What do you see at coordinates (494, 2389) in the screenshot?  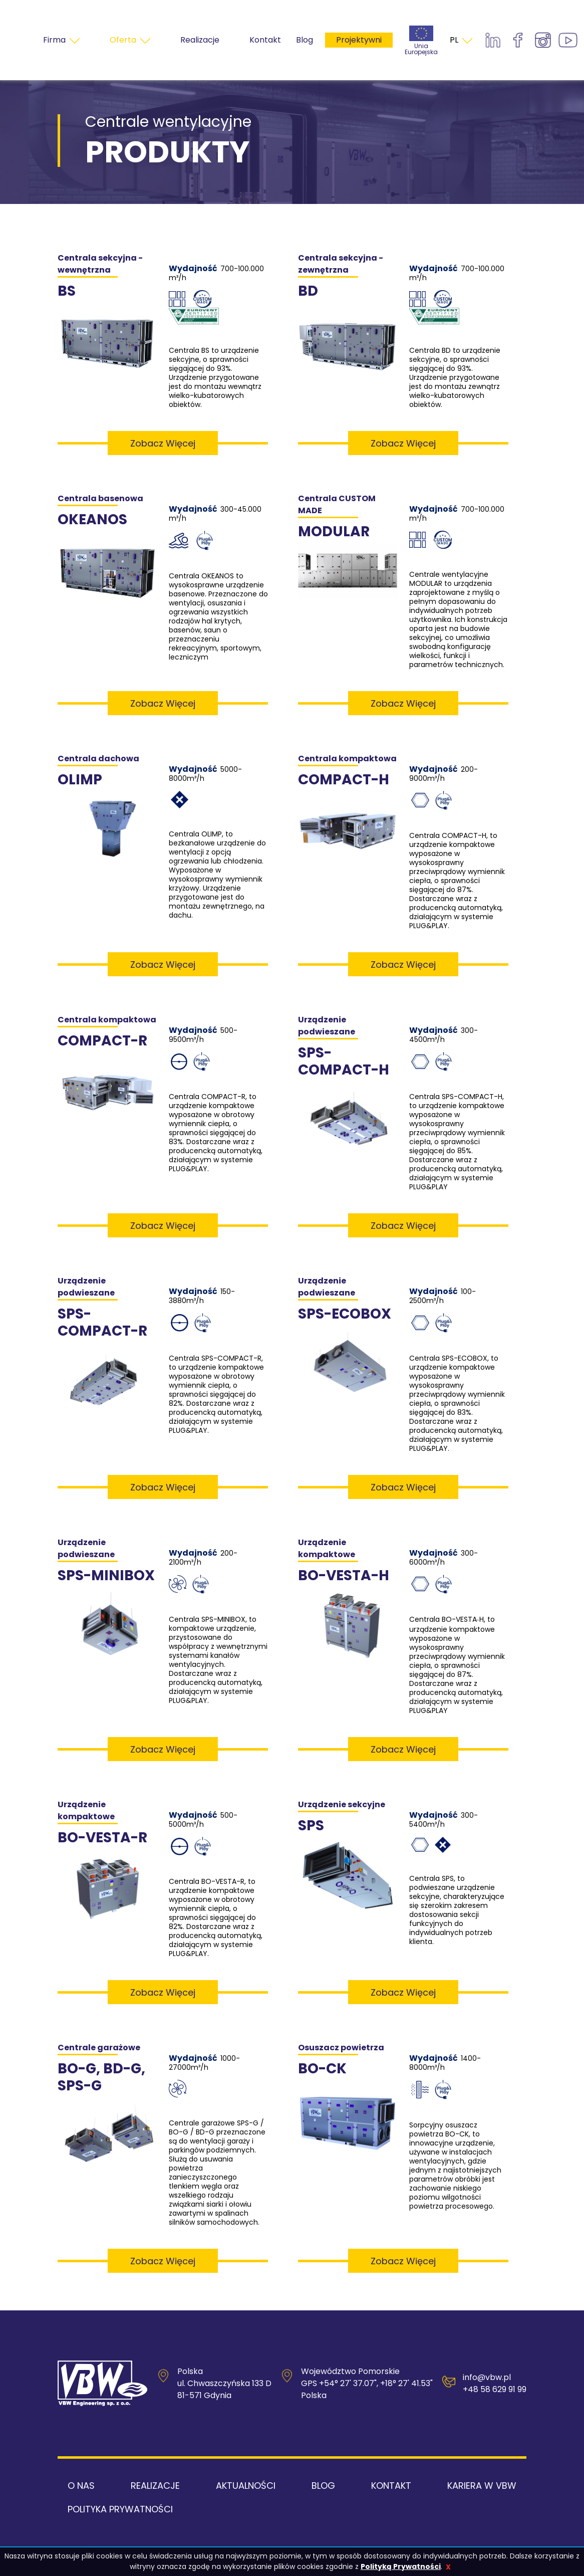 I see `+48 58 629 91 99` at bounding box center [494, 2389].